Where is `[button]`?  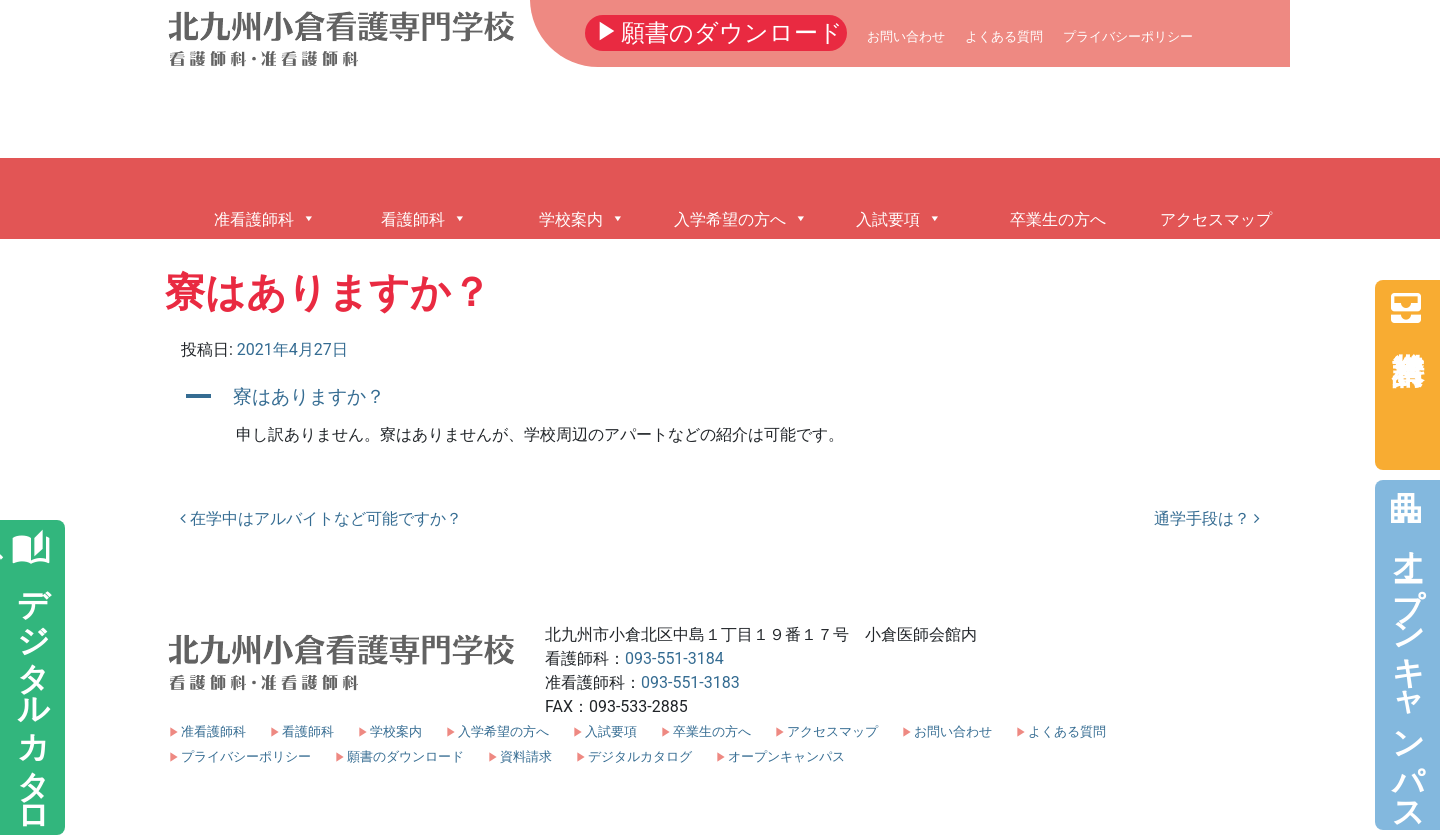 [button] is located at coordinates (720, 396).